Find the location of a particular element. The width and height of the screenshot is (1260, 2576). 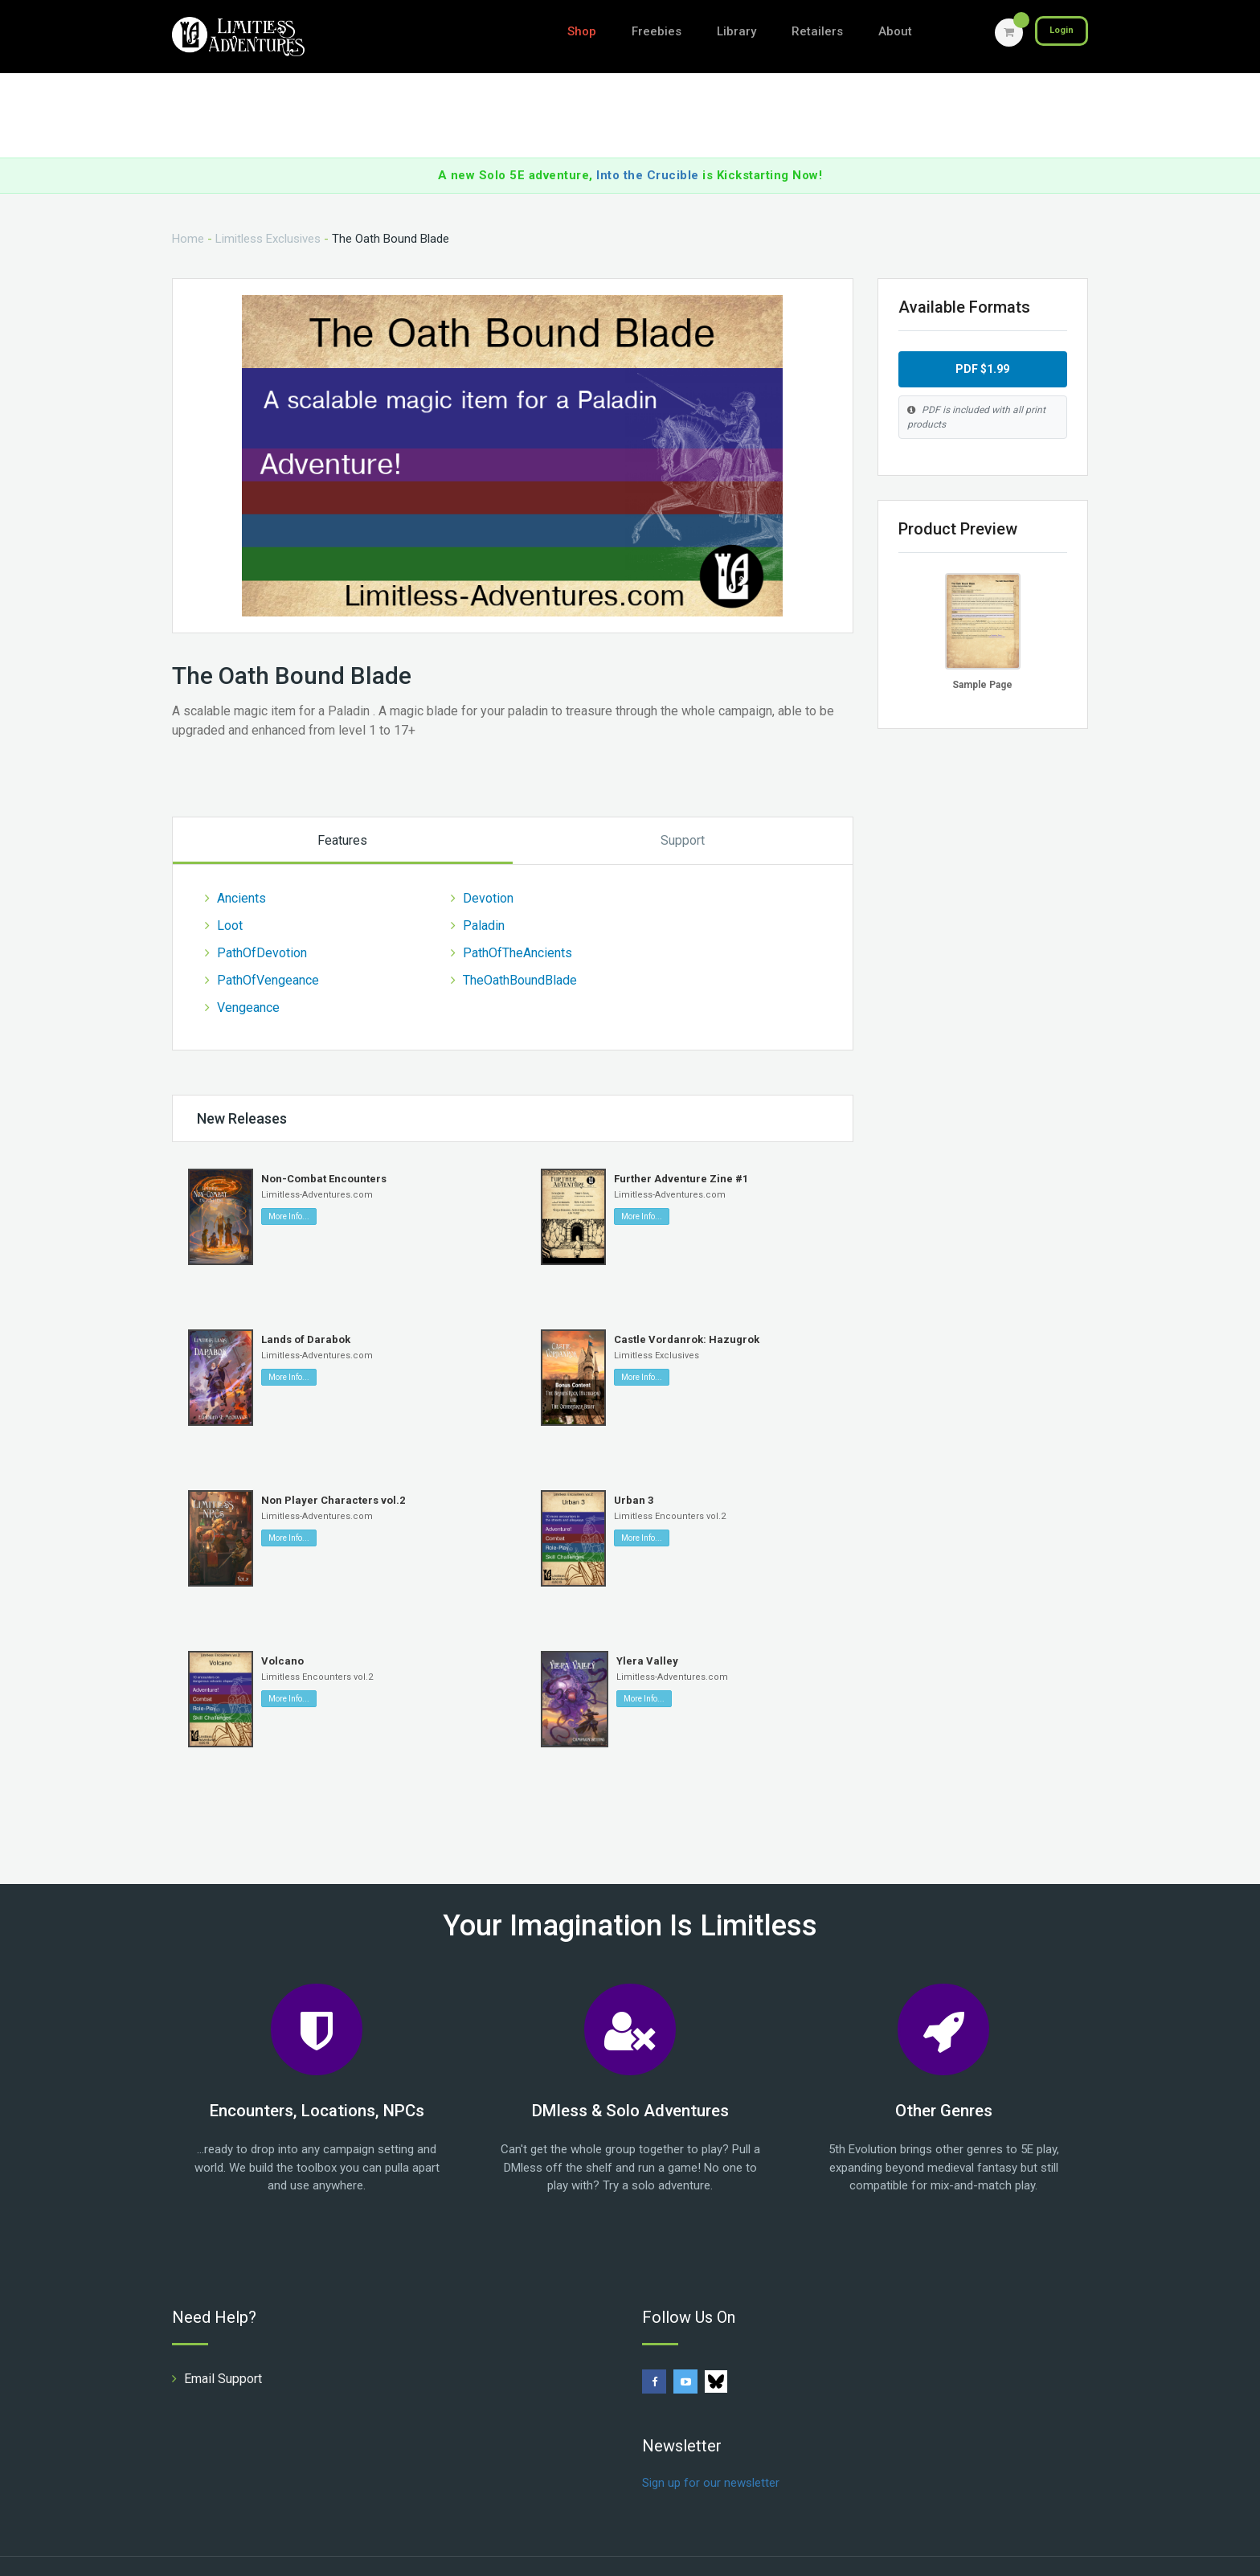

Vengeance is located at coordinates (248, 977).